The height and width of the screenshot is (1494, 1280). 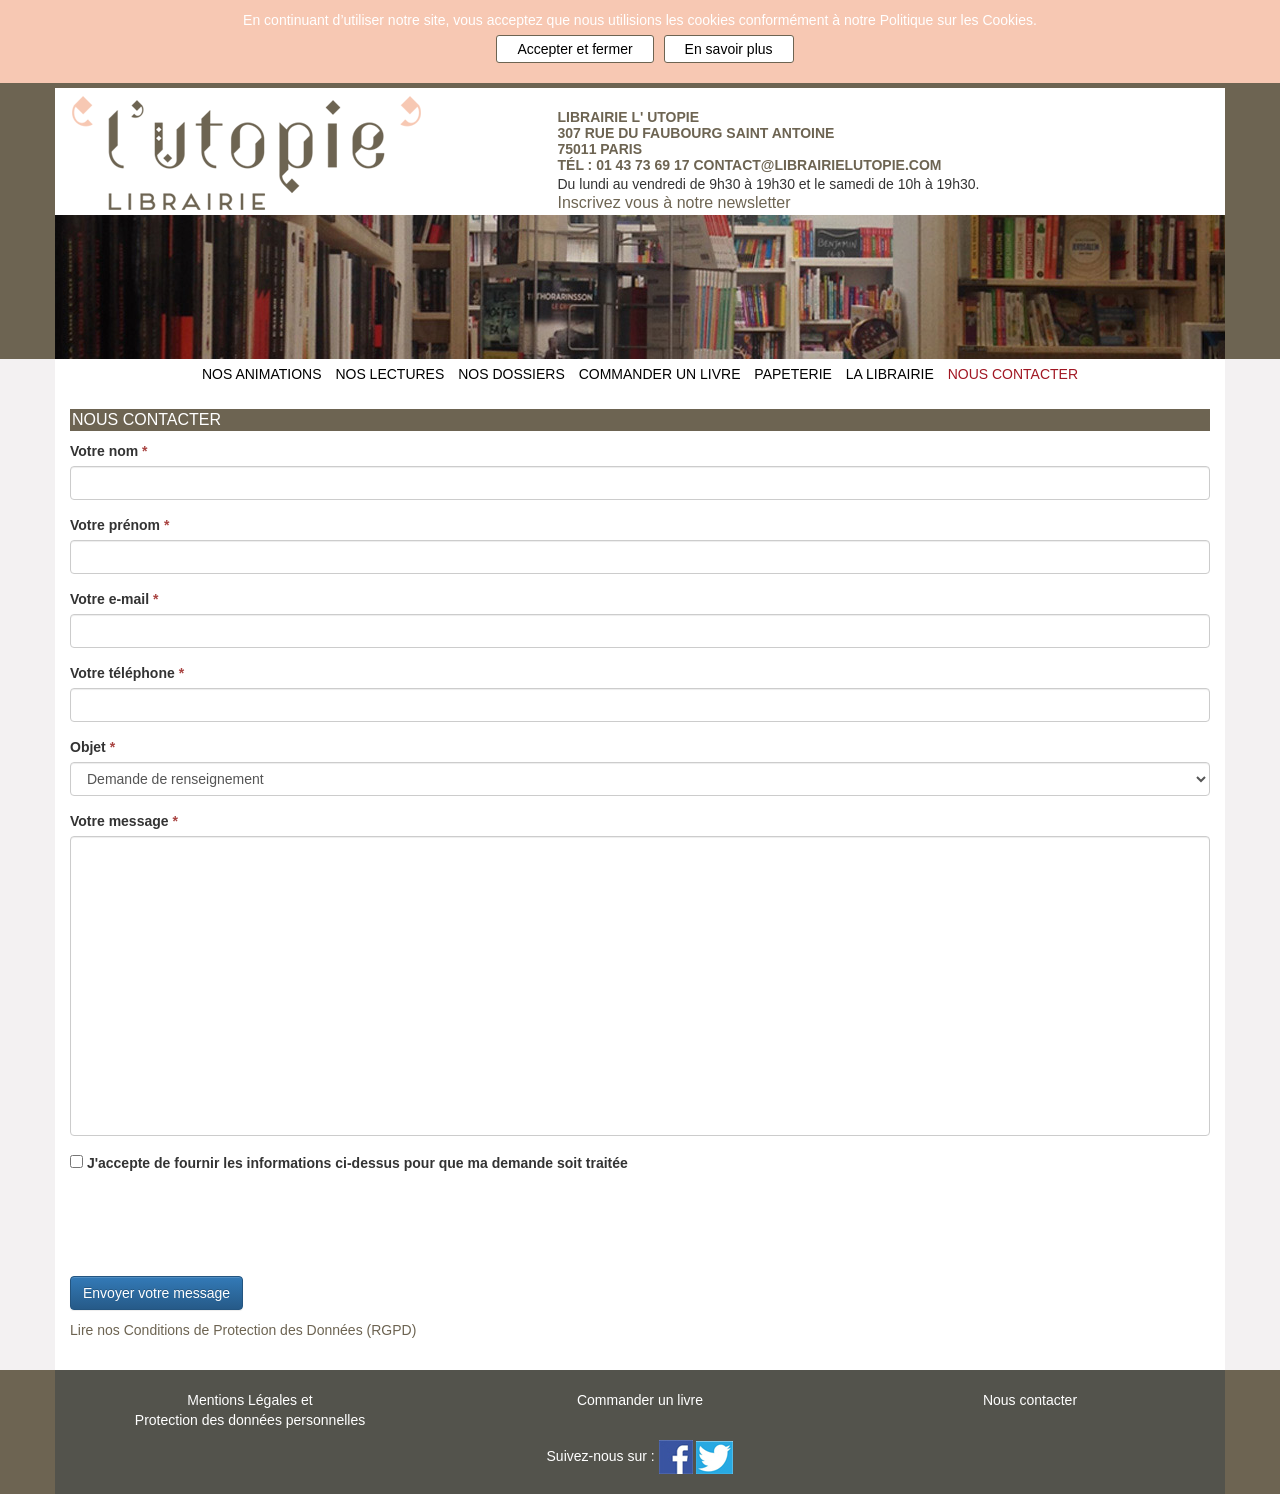 I want to click on PAPETERIE, so click(x=793, y=374).